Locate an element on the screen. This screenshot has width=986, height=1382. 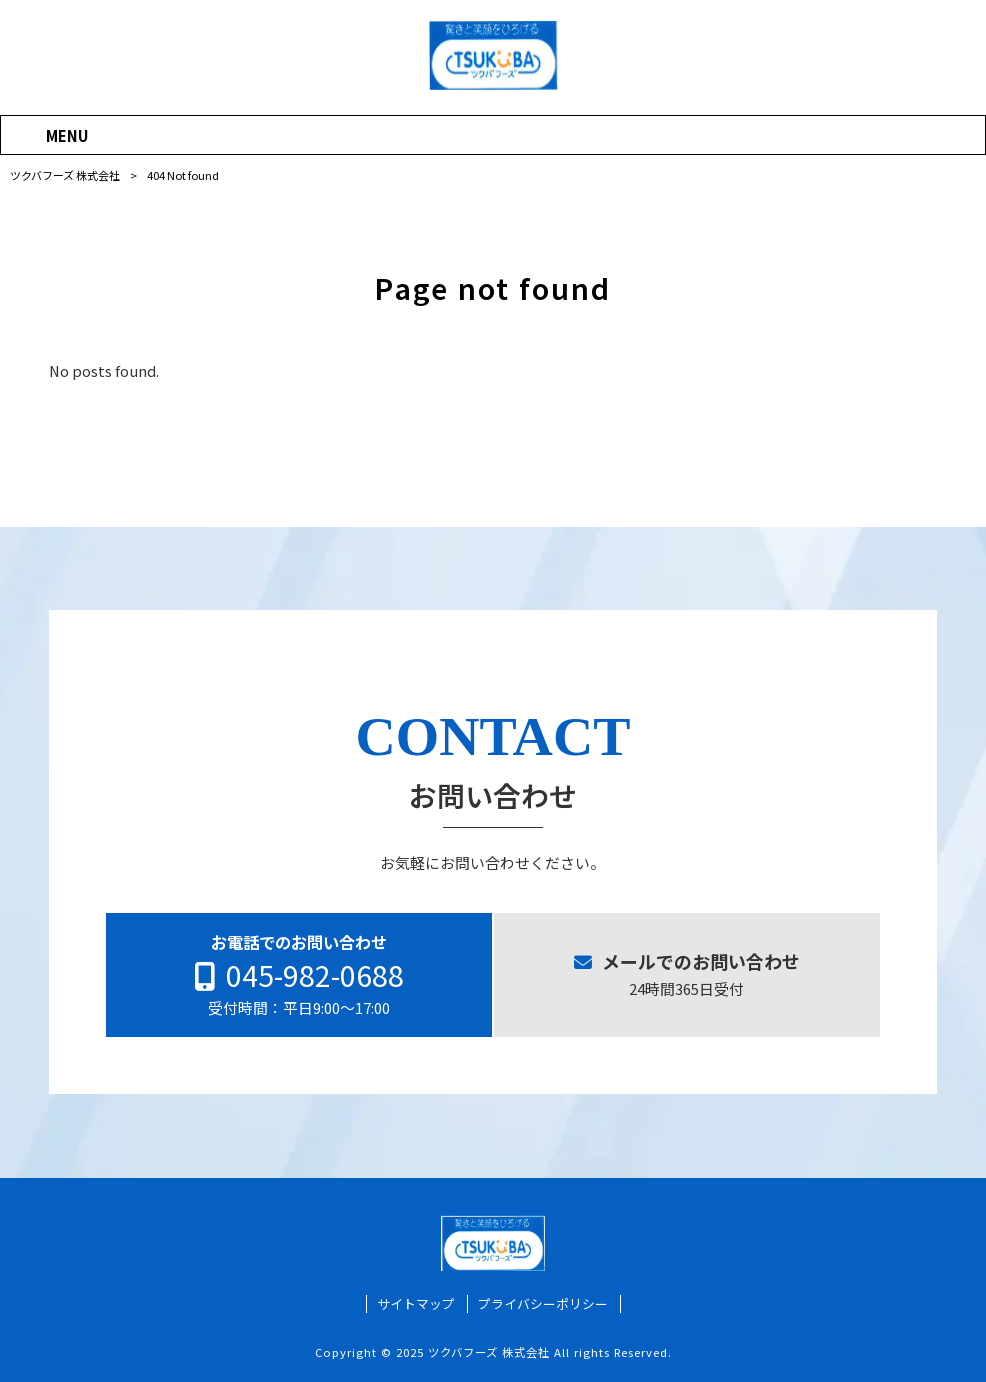
サイトマップ is located at coordinates (416, 1305).